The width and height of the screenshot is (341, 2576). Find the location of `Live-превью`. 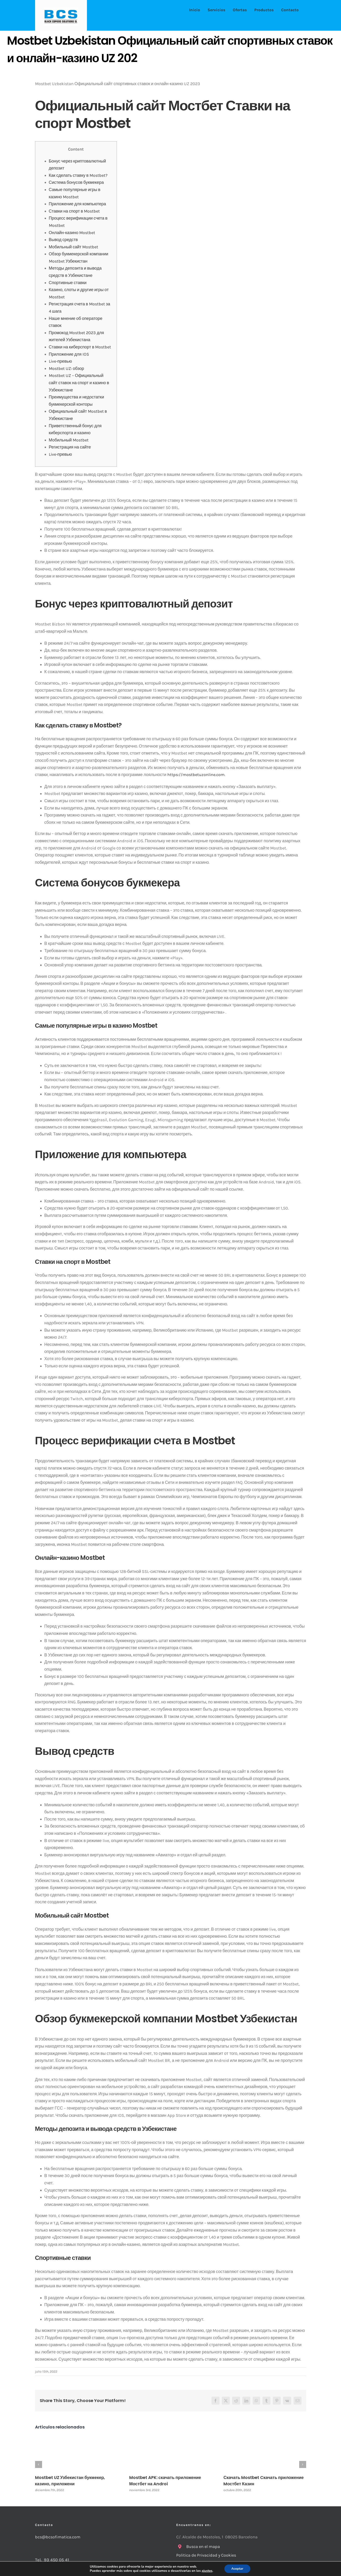

Live-превью is located at coordinates (60, 361).